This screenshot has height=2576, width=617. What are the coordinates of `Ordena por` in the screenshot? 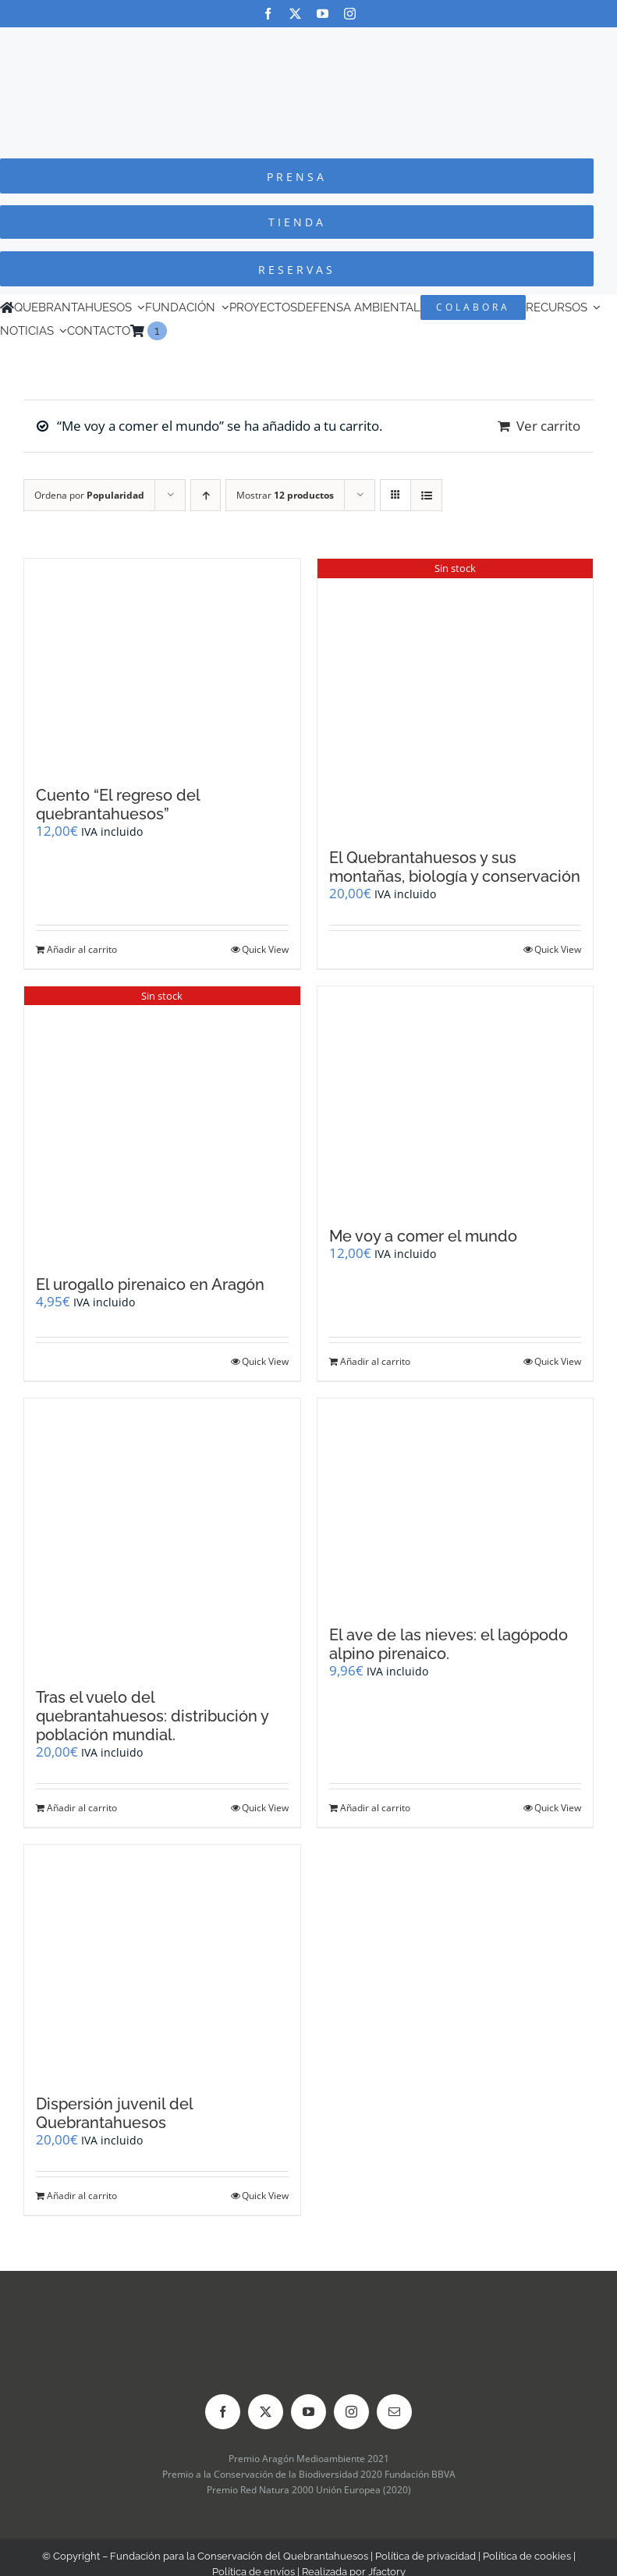 It's located at (89, 495).